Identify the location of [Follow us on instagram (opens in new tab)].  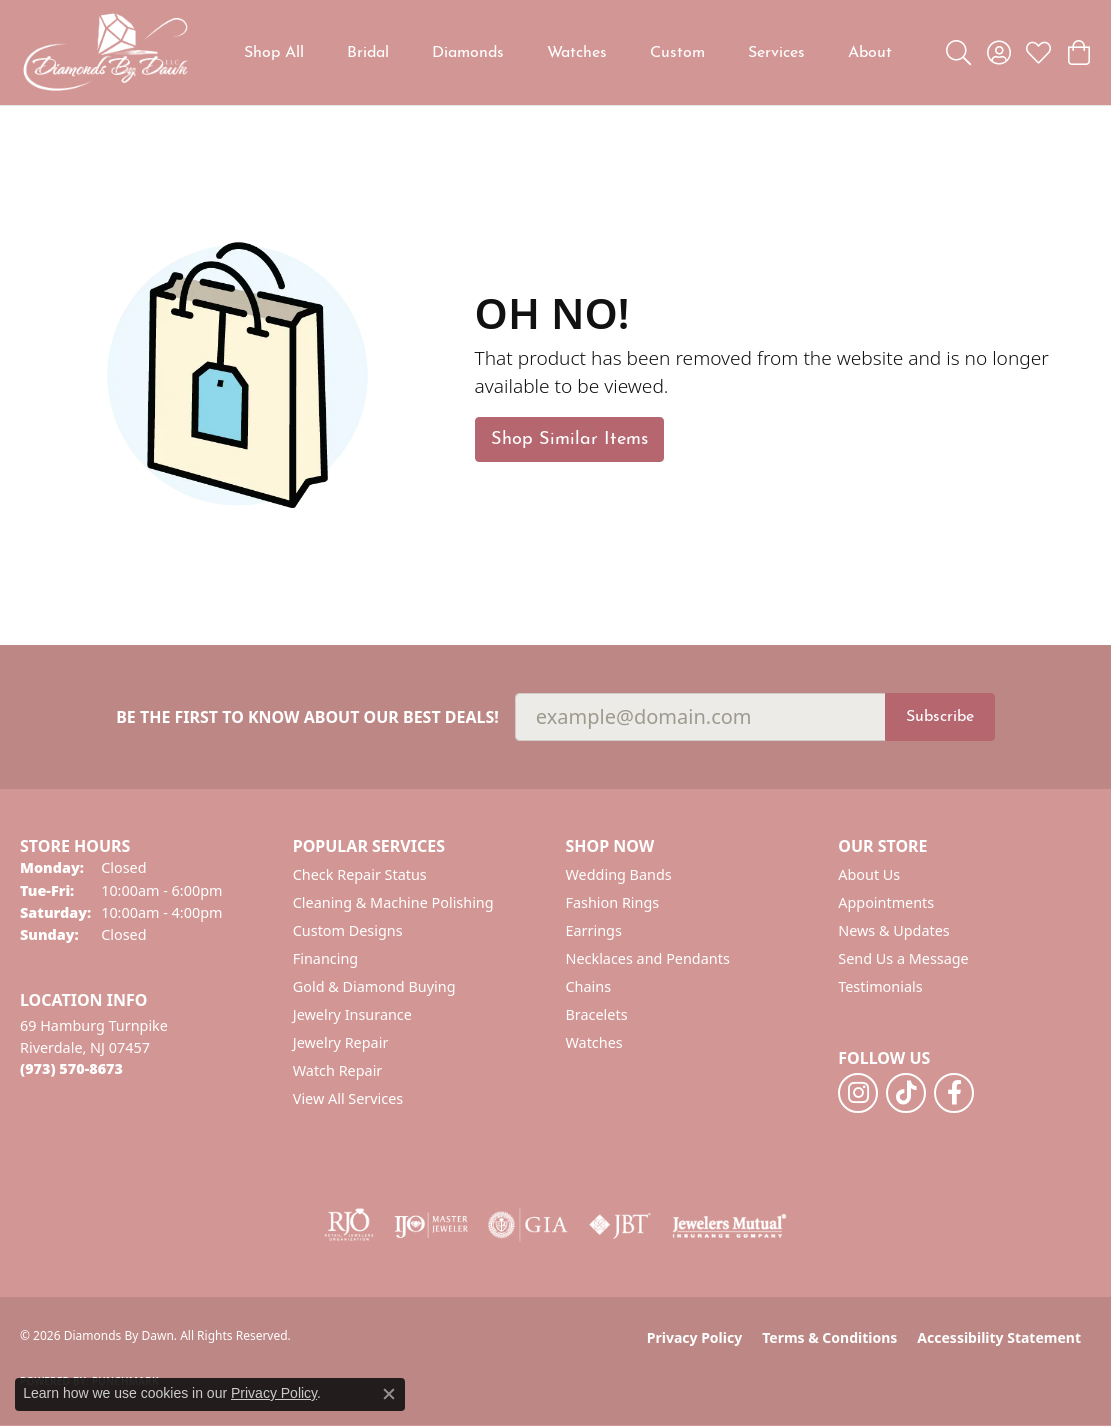
(858, 1093).